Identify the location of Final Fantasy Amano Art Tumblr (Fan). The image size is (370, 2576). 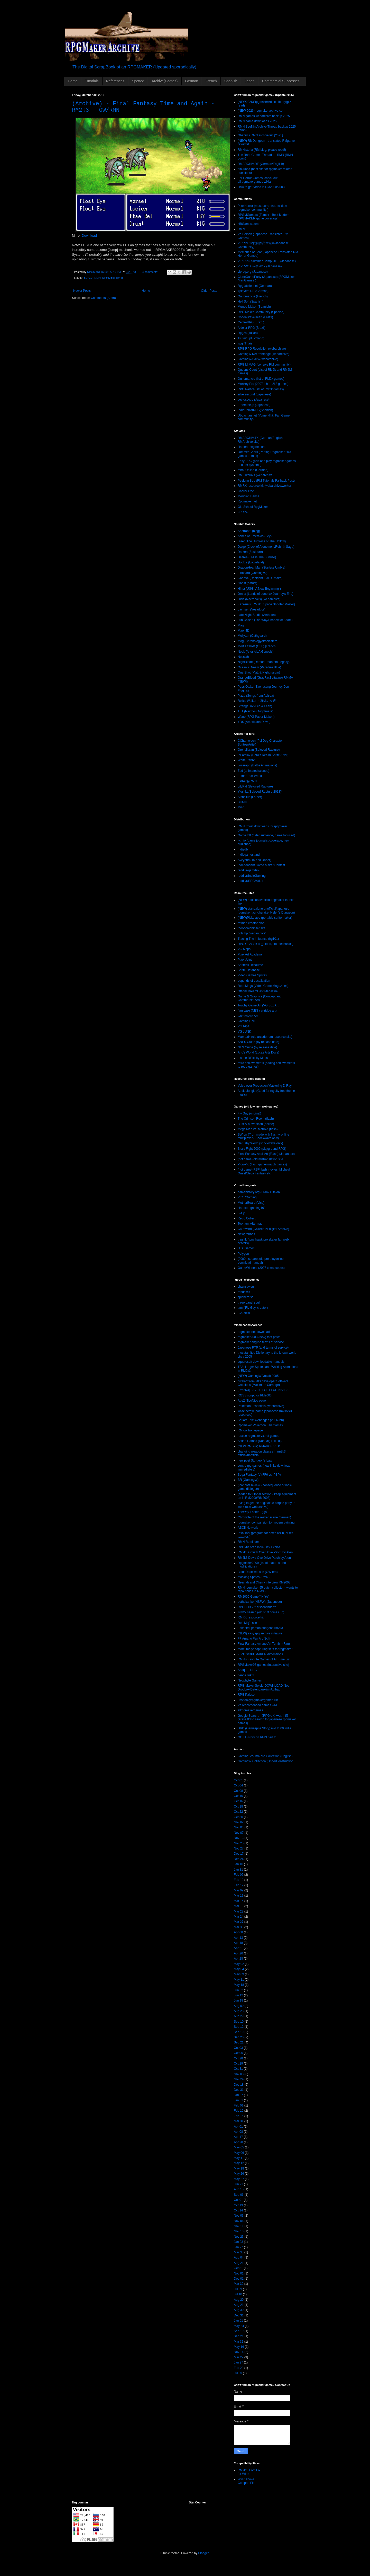
(264, 1643).